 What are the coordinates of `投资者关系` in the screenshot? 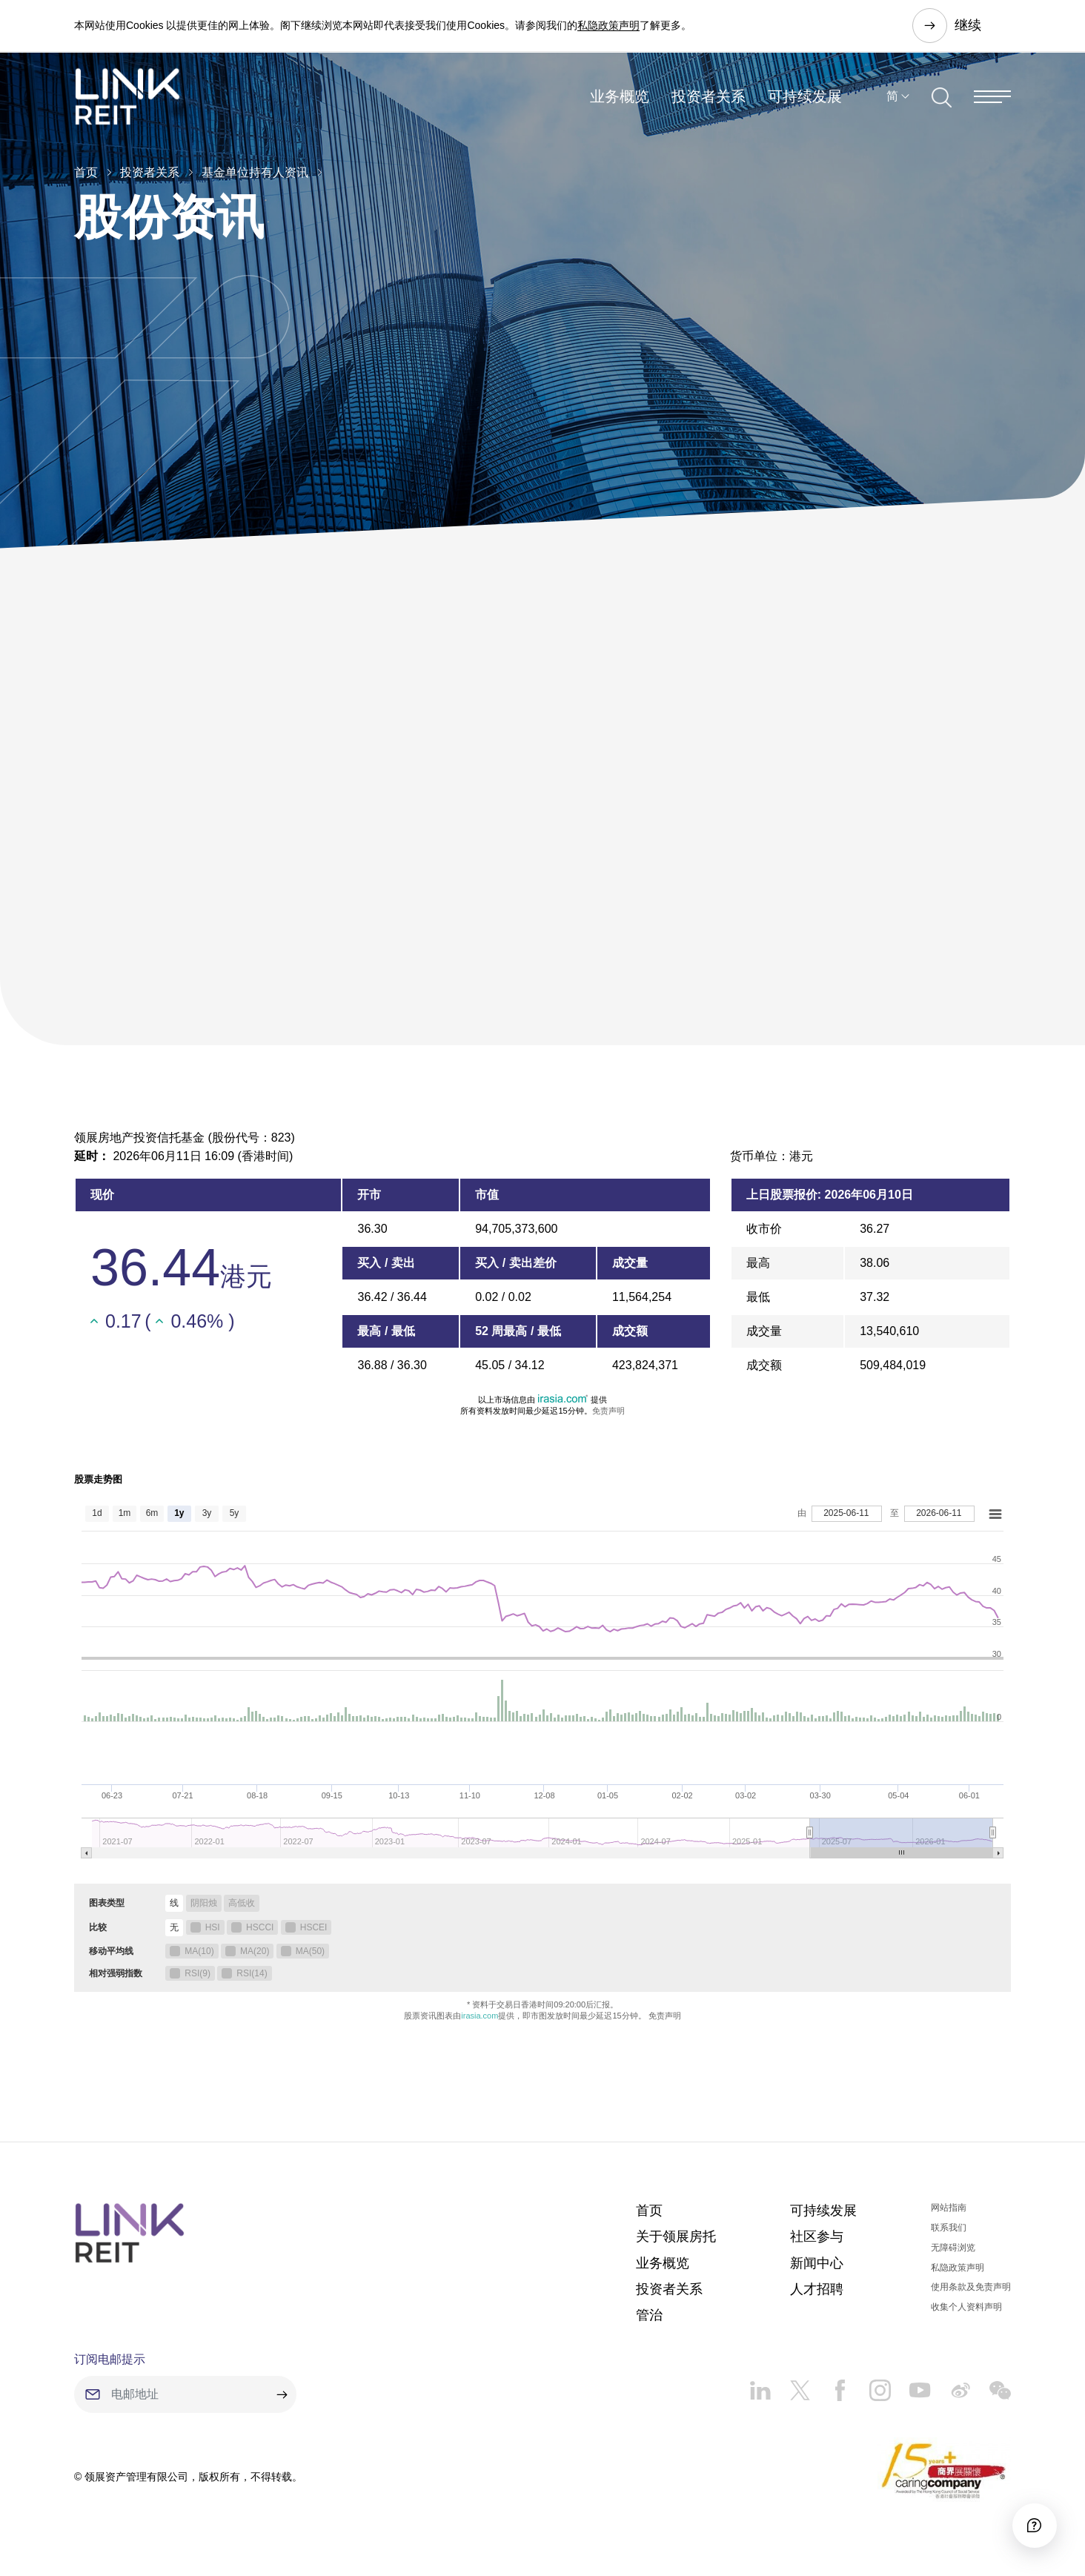 It's located at (708, 99).